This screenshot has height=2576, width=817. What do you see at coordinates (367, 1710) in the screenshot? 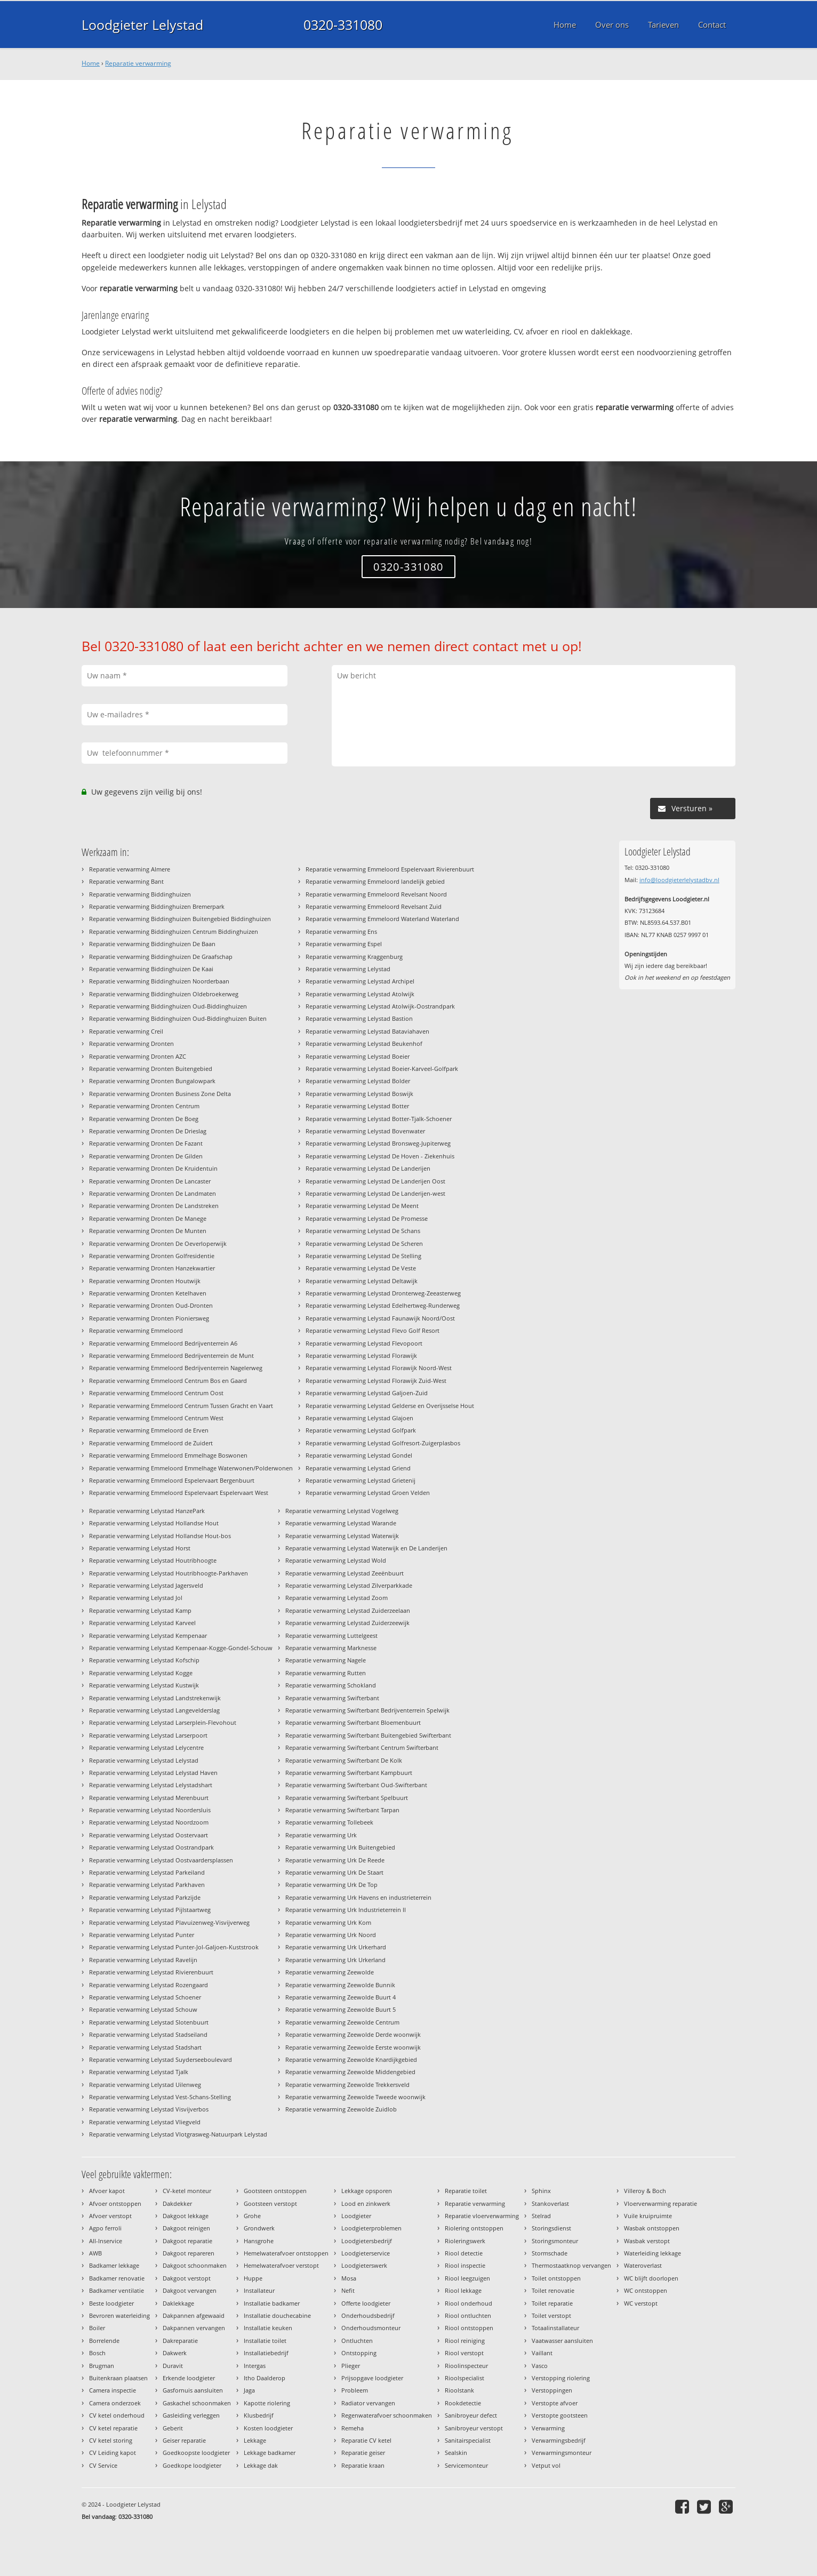
I see `Reparatie verwarming Swifterbant Bedrijventerrein Spelwijk` at bounding box center [367, 1710].